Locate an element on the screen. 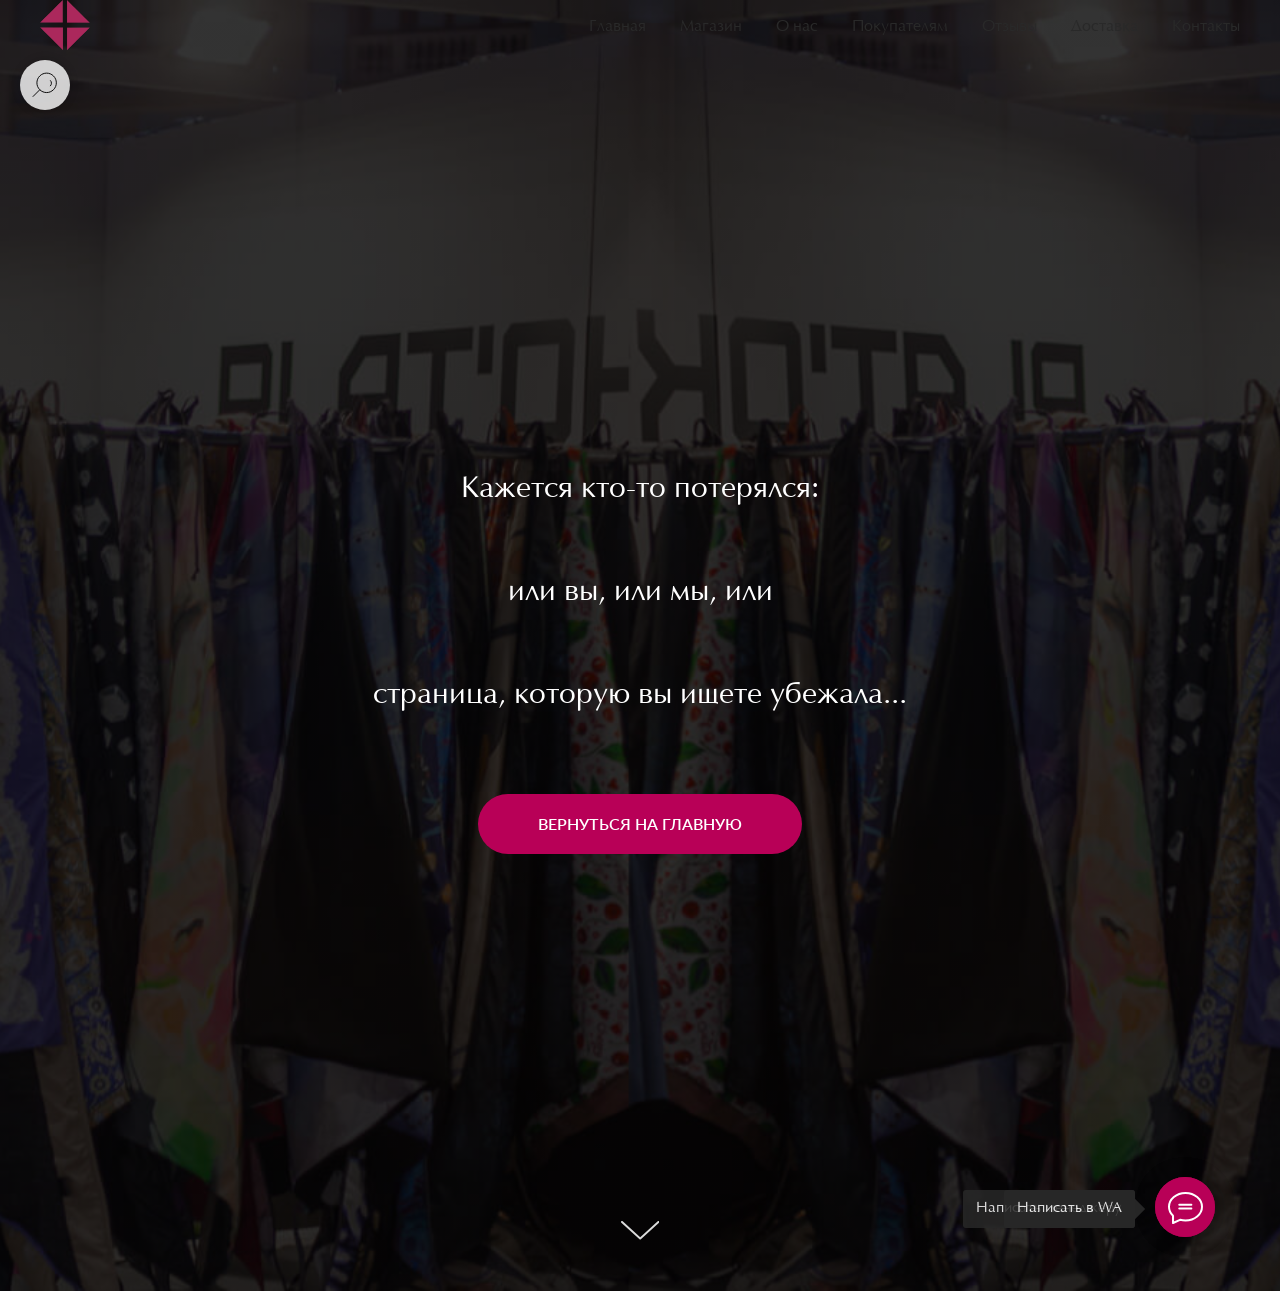 This screenshot has width=1280, height=1291. О нас is located at coordinates (797, 27).